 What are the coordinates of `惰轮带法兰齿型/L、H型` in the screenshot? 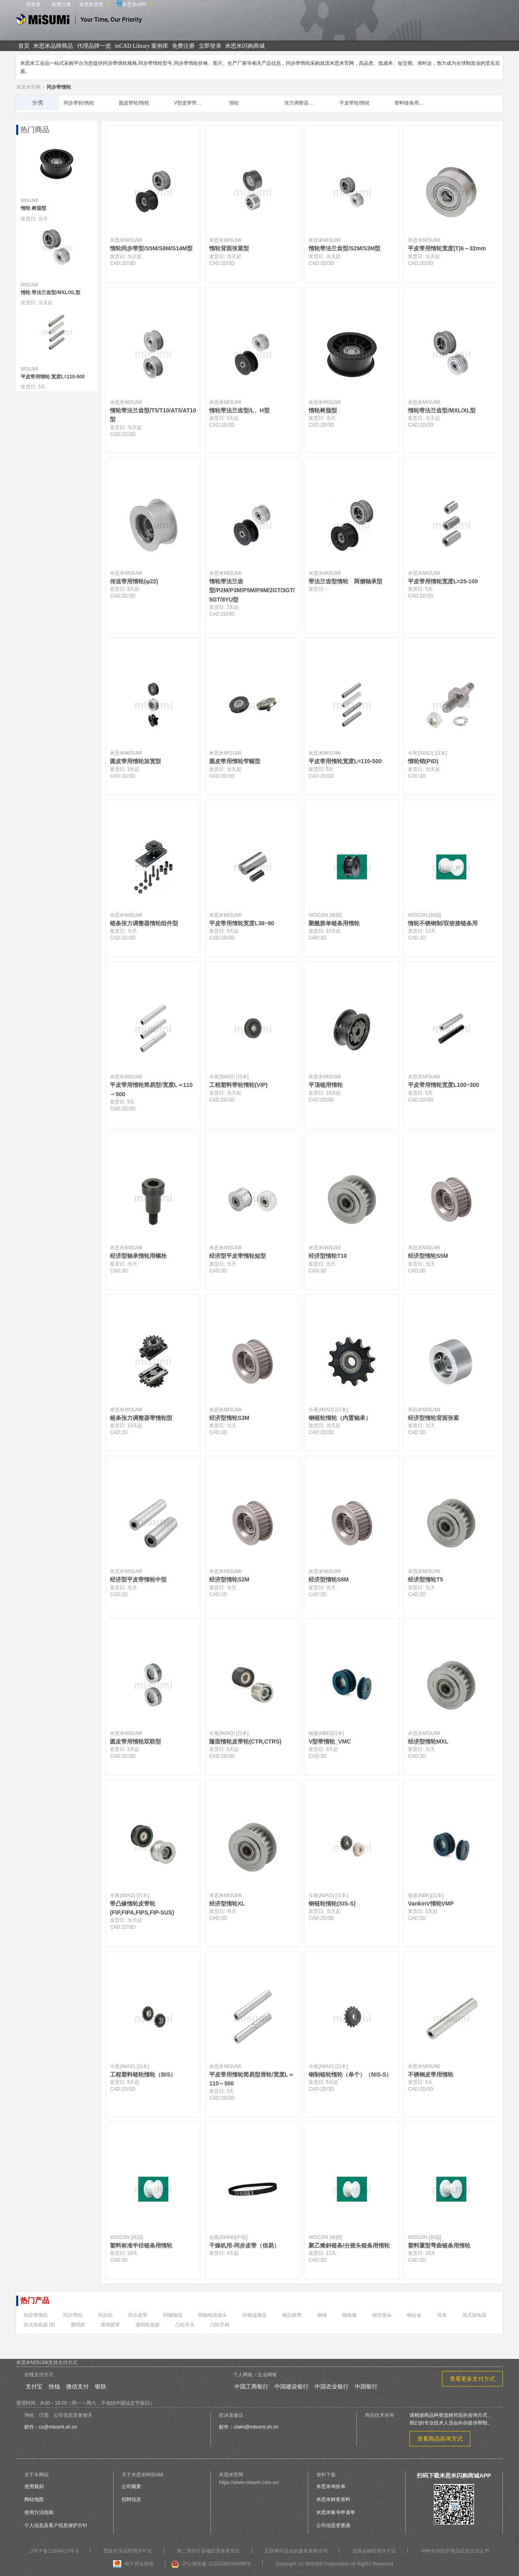 It's located at (239, 410).